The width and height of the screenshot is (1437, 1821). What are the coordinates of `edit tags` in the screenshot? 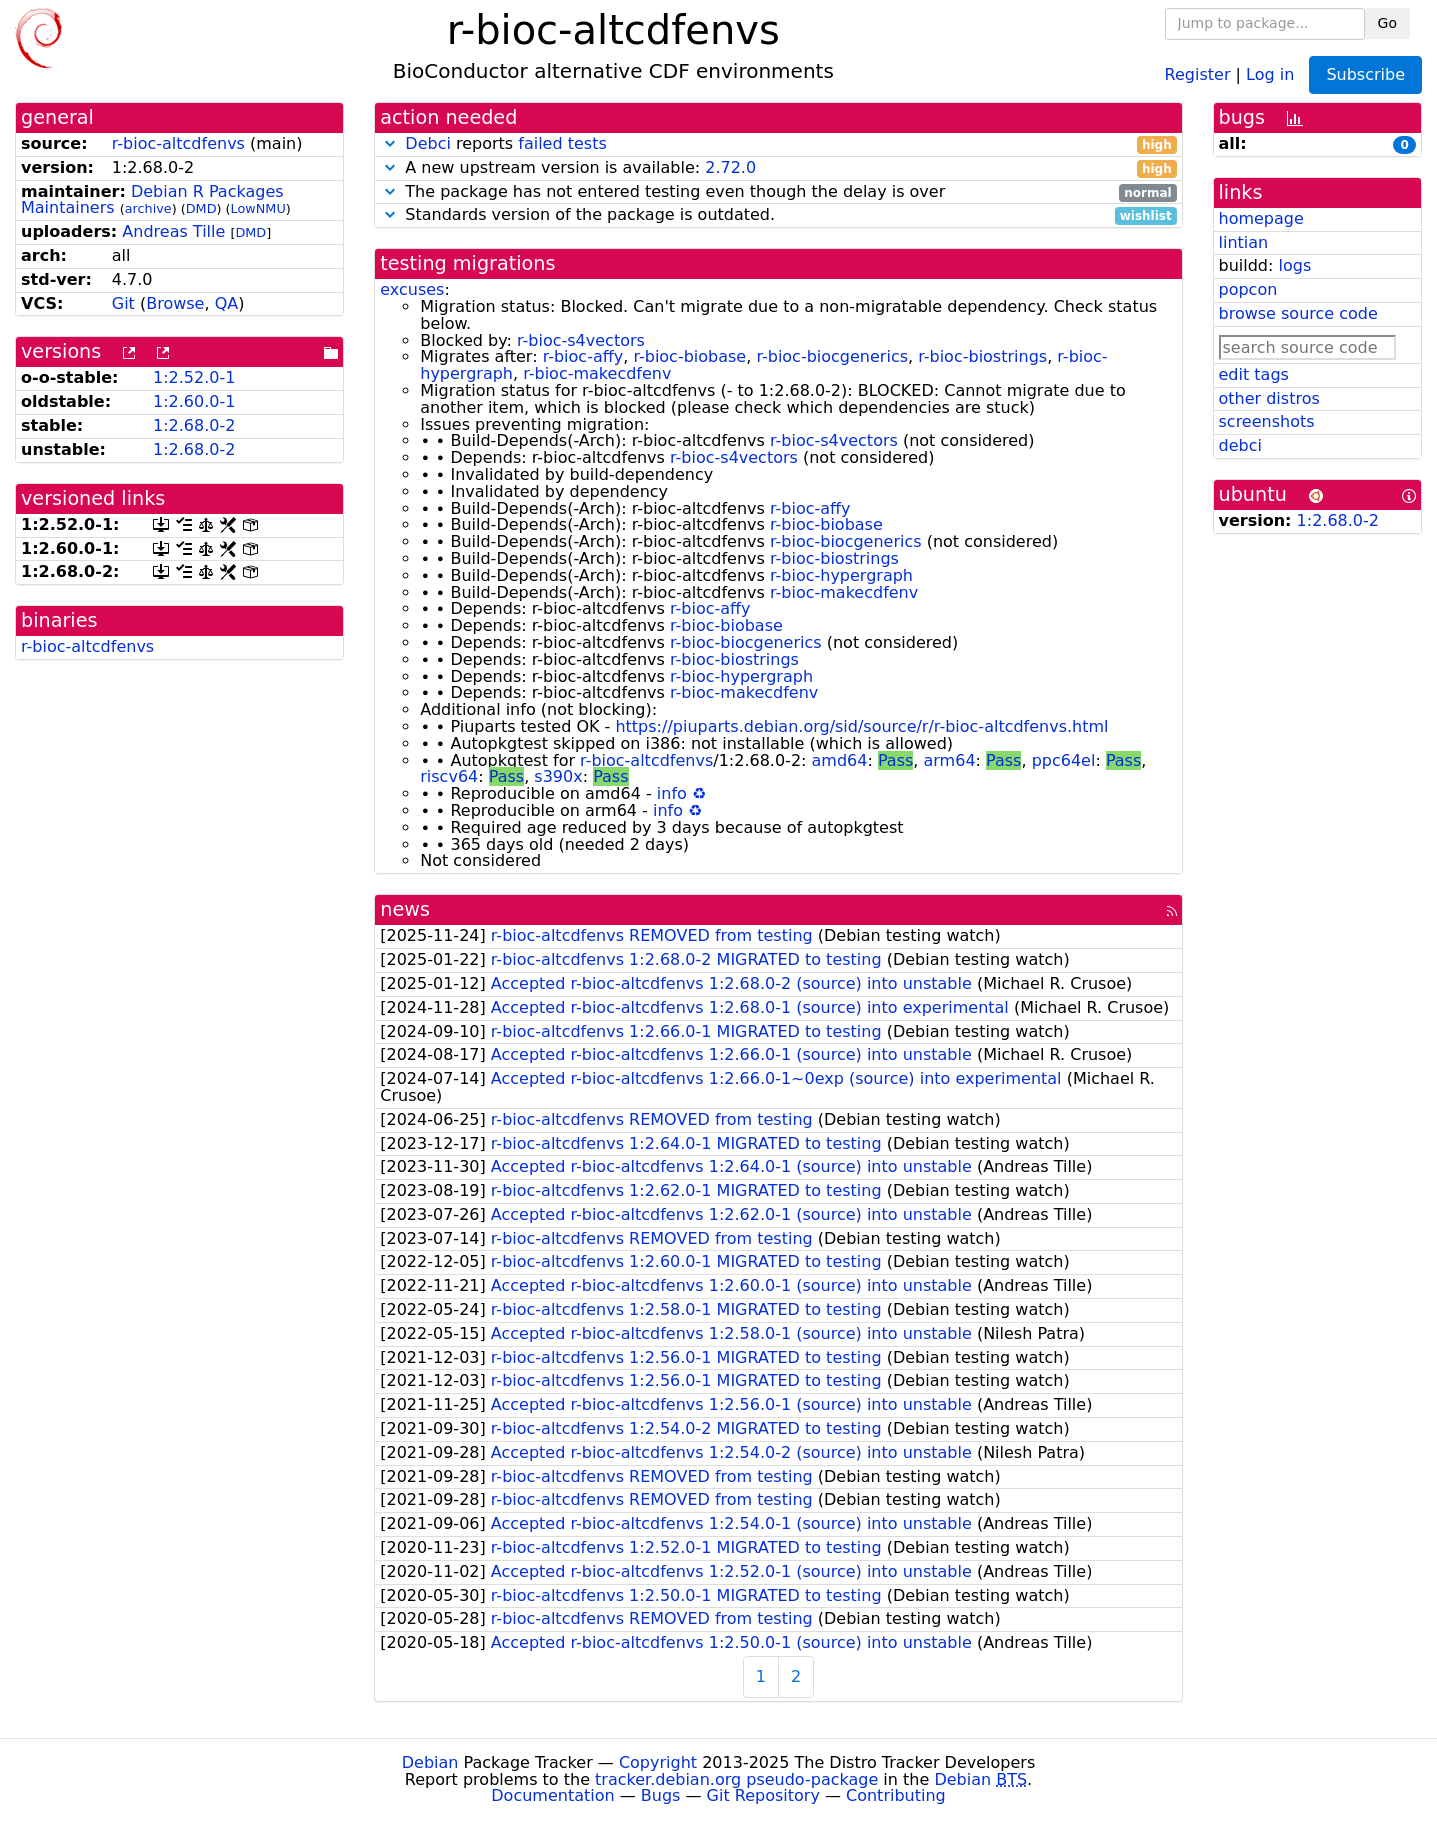 It's located at (1254, 374).